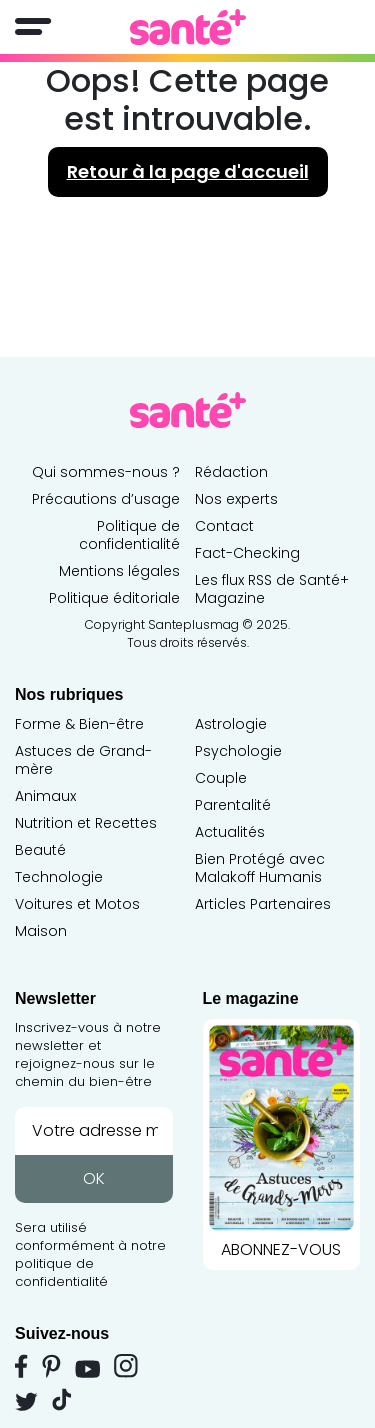 The height and width of the screenshot is (1428, 375). Describe the element at coordinates (260, 868) in the screenshot. I see `Bien Protégé avec Malakoff Humanis` at that location.